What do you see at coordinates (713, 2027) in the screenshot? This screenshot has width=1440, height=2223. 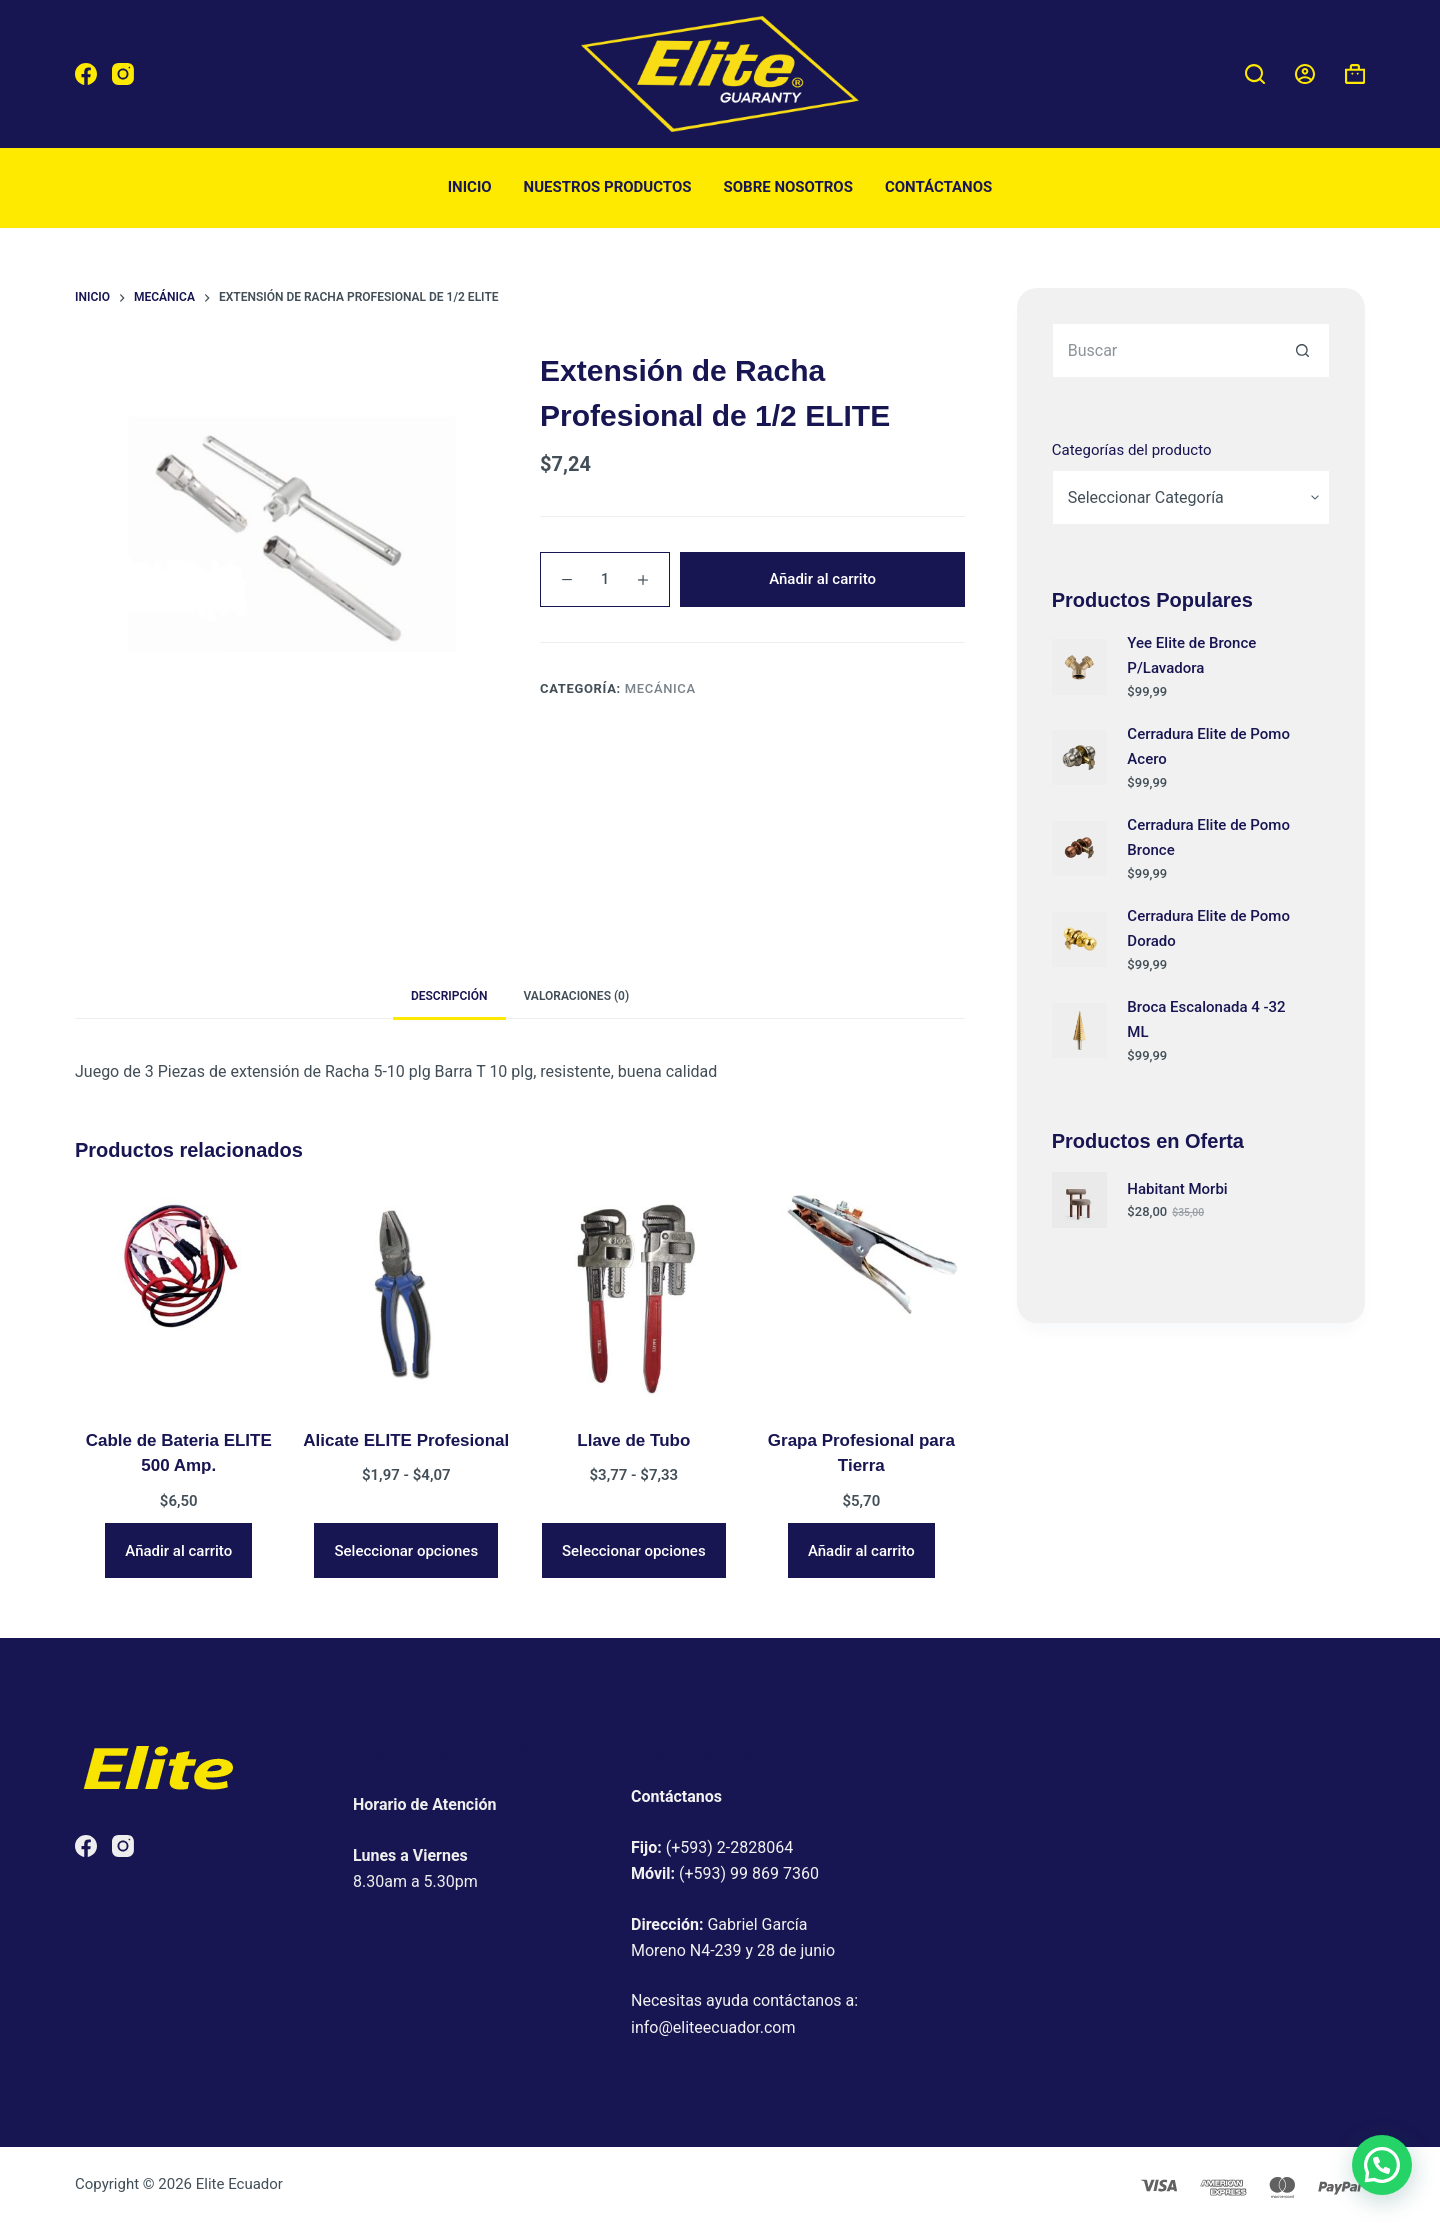 I see `info@eliteecuador.com` at bounding box center [713, 2027].